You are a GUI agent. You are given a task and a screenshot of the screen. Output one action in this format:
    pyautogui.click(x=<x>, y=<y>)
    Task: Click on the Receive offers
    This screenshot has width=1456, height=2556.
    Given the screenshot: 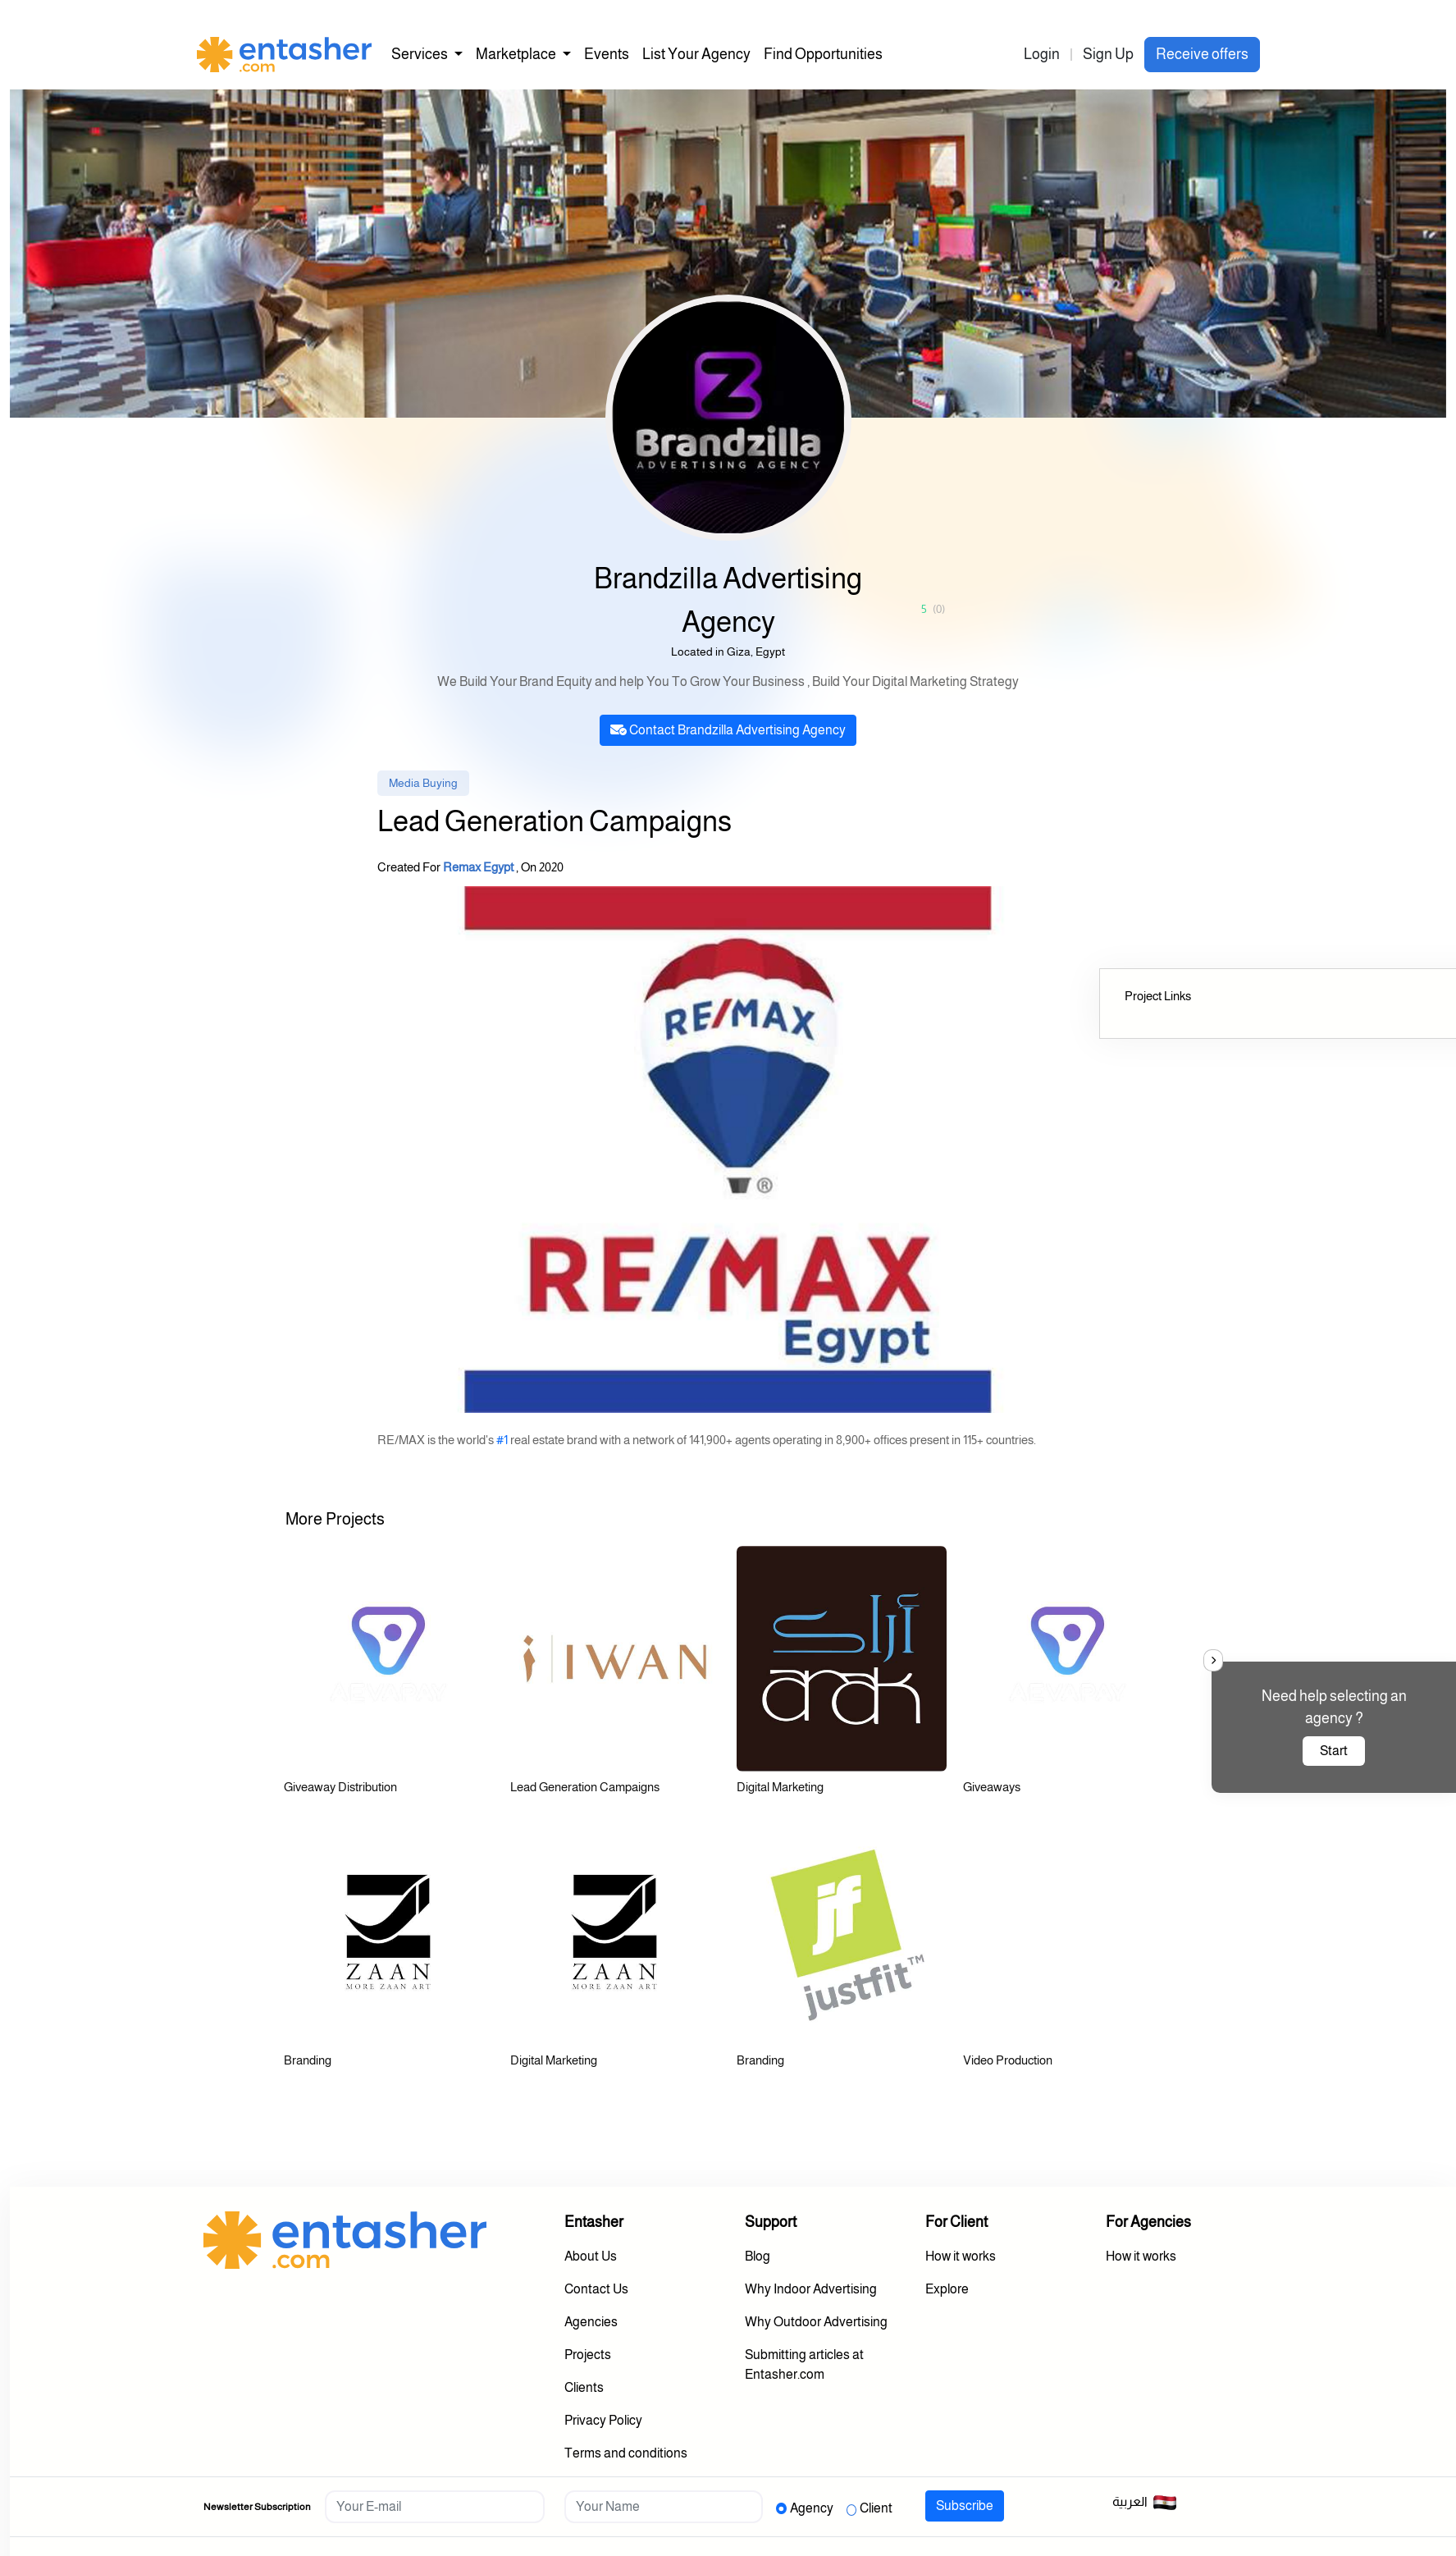 What is the action you would take?
    pyautogui.click(x=1202, y=54)
    